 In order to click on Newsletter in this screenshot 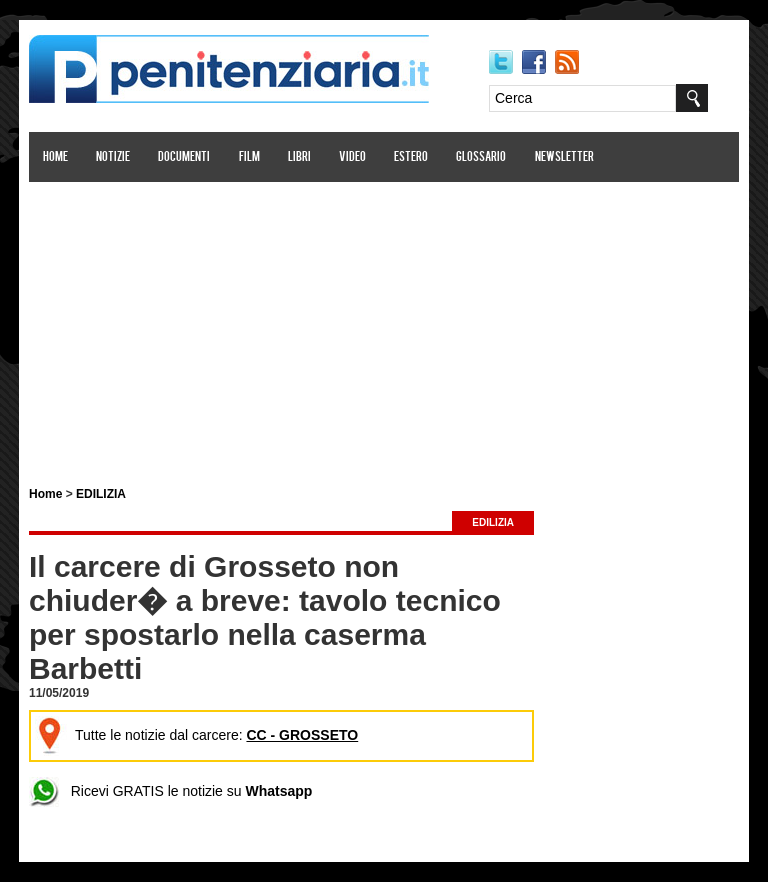, I will do `click(564, 157)`.